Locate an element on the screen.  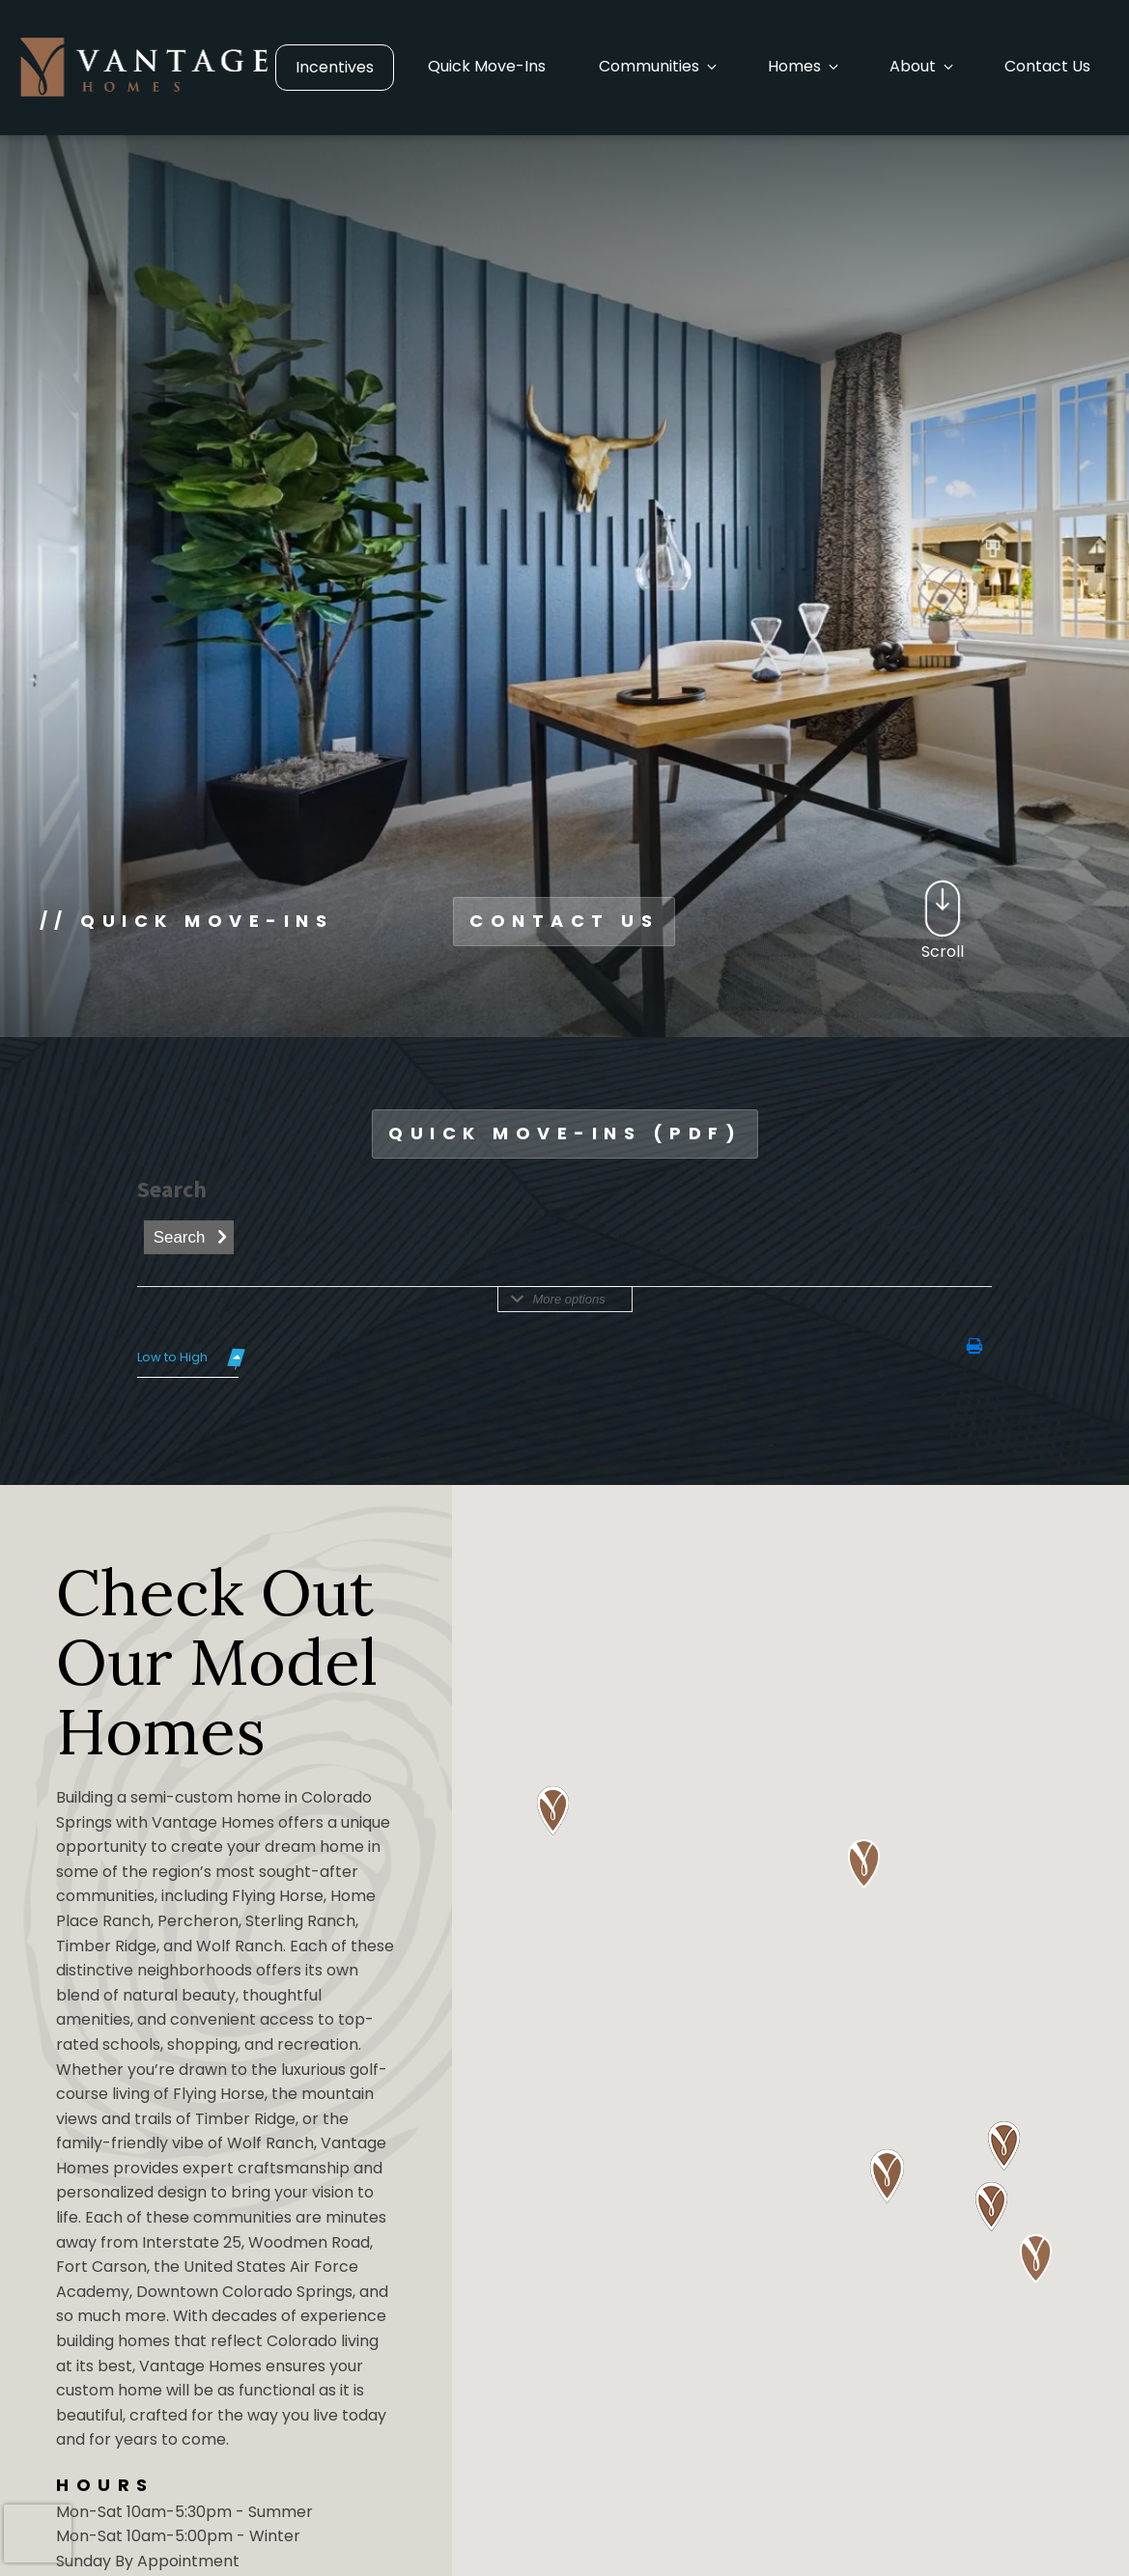
[button] is located at coordinates (656, 66).